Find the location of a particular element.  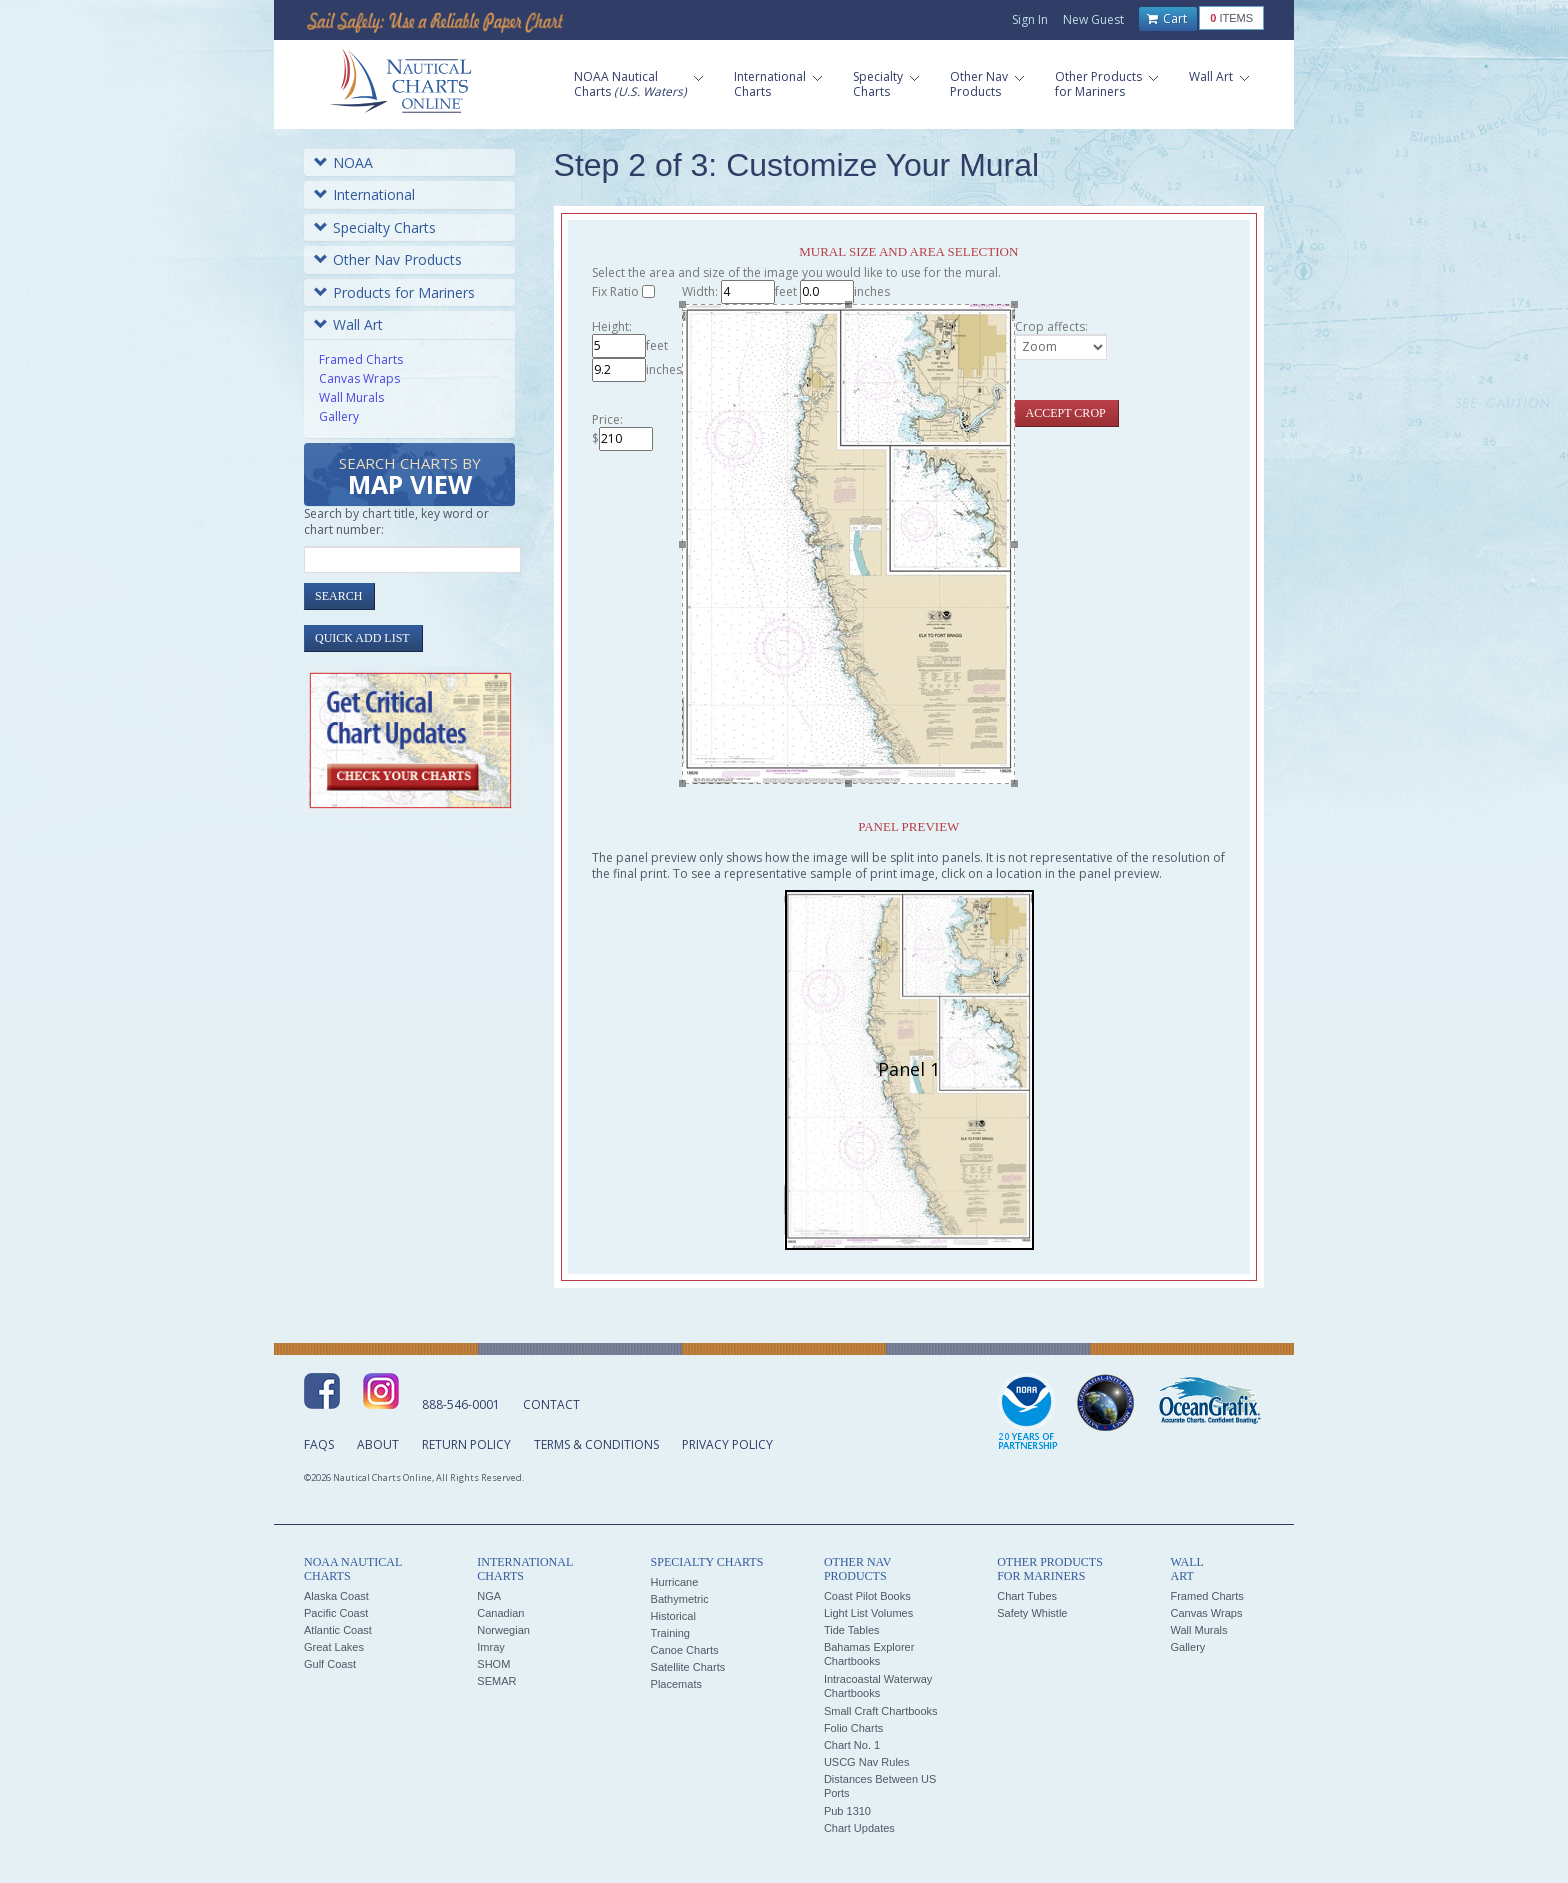

Pacific Coast is located at coordinates (336, 1613).